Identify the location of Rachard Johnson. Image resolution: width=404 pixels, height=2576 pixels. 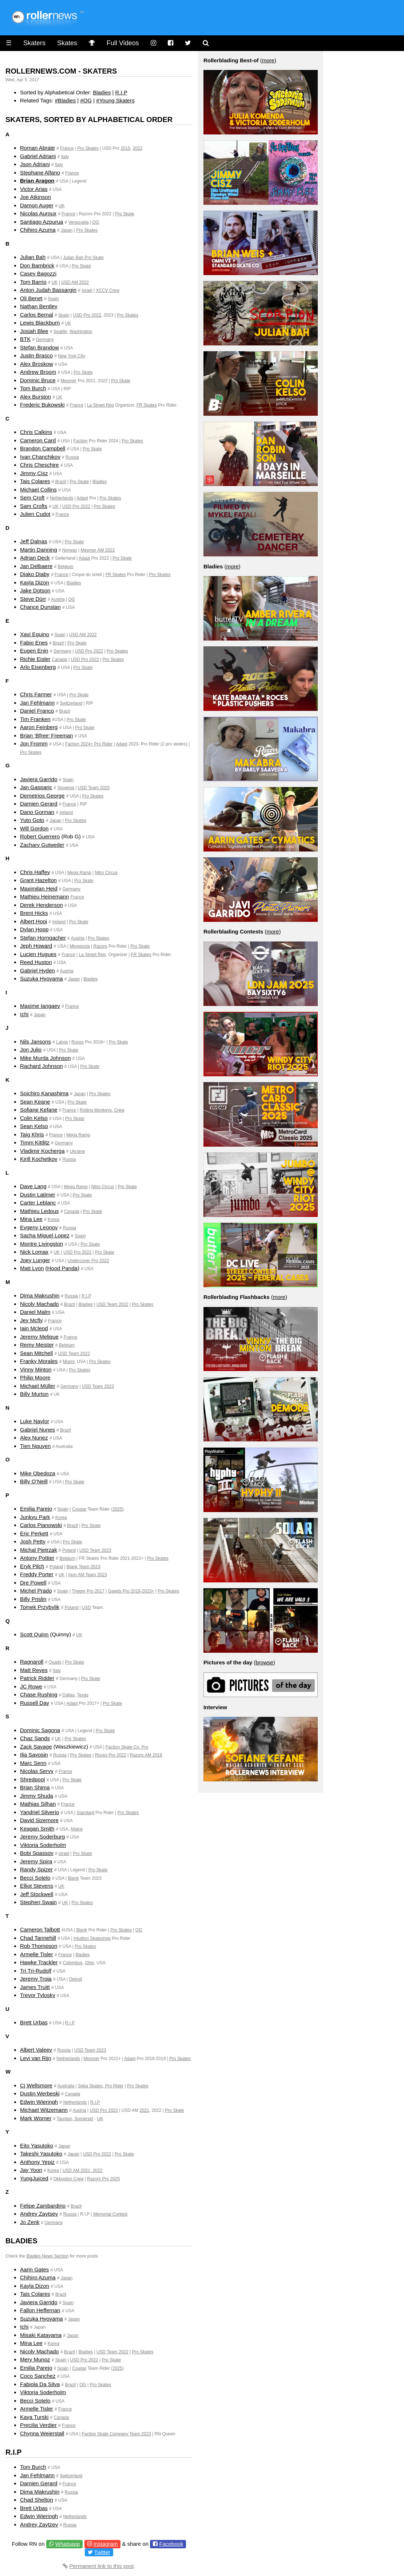
(41, 1066).